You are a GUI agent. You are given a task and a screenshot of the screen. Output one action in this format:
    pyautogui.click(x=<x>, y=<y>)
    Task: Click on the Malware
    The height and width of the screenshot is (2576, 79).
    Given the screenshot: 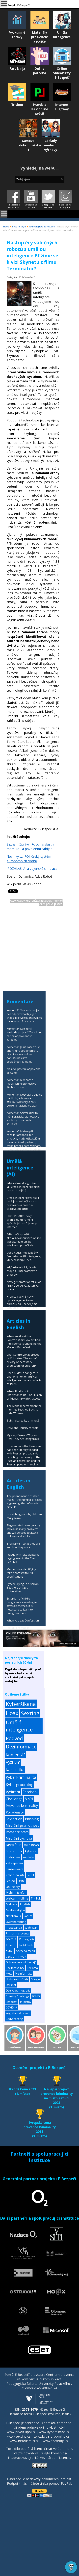 What is the action you would take?
    pyautogui.click(x=11, y=1904)
    